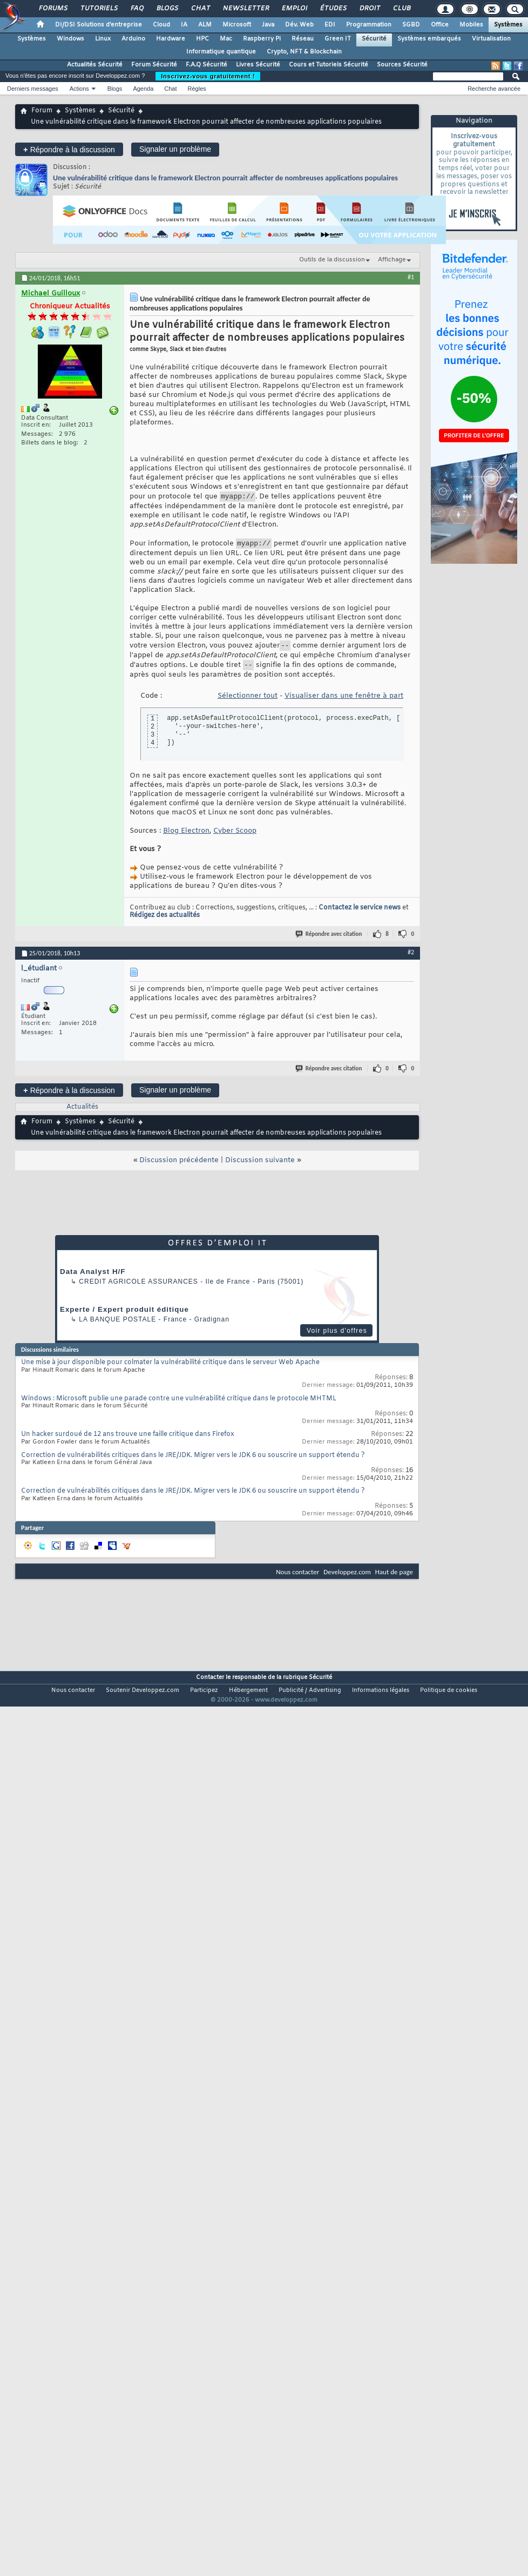 The image size is (528, 2576). What do you see at coordinates (508, 25) in the screenshot?
I see `Systèmes` at bounding box center [508, 25].